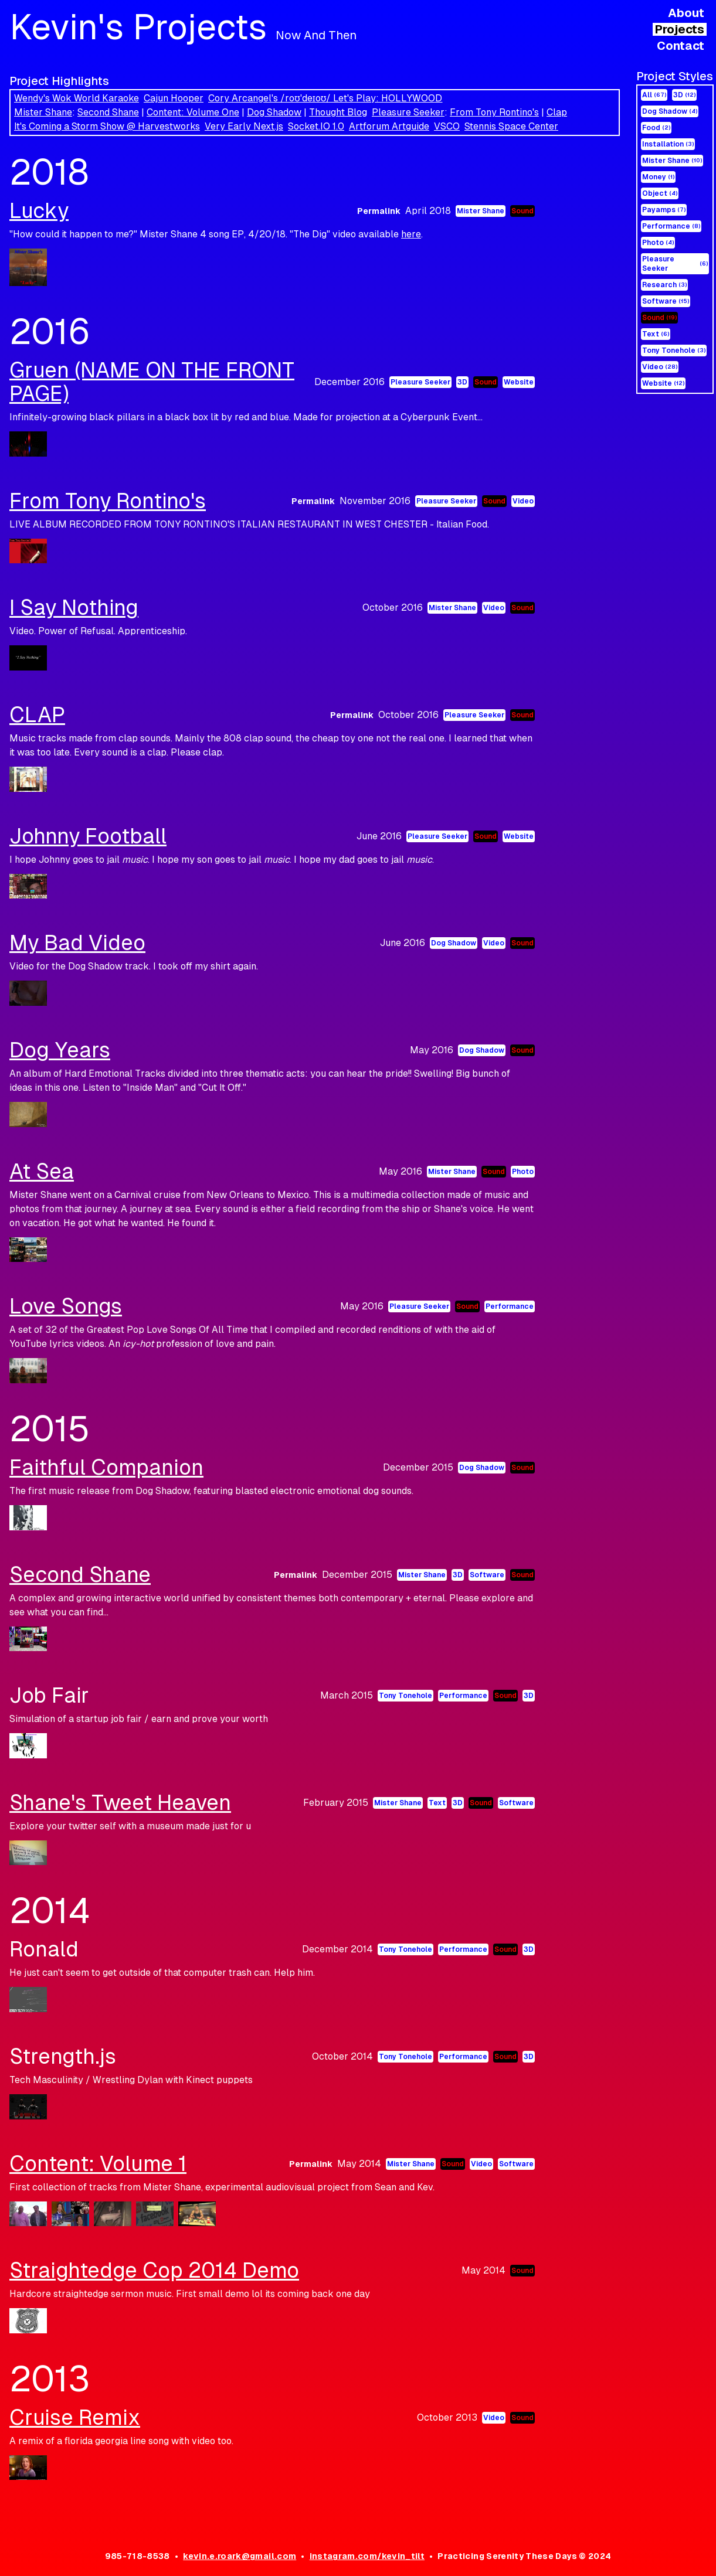 This screenshot has width=716, height=2576. Describe the element at coordinates (665, 301) in the screenshot. I see `Software` at that location.